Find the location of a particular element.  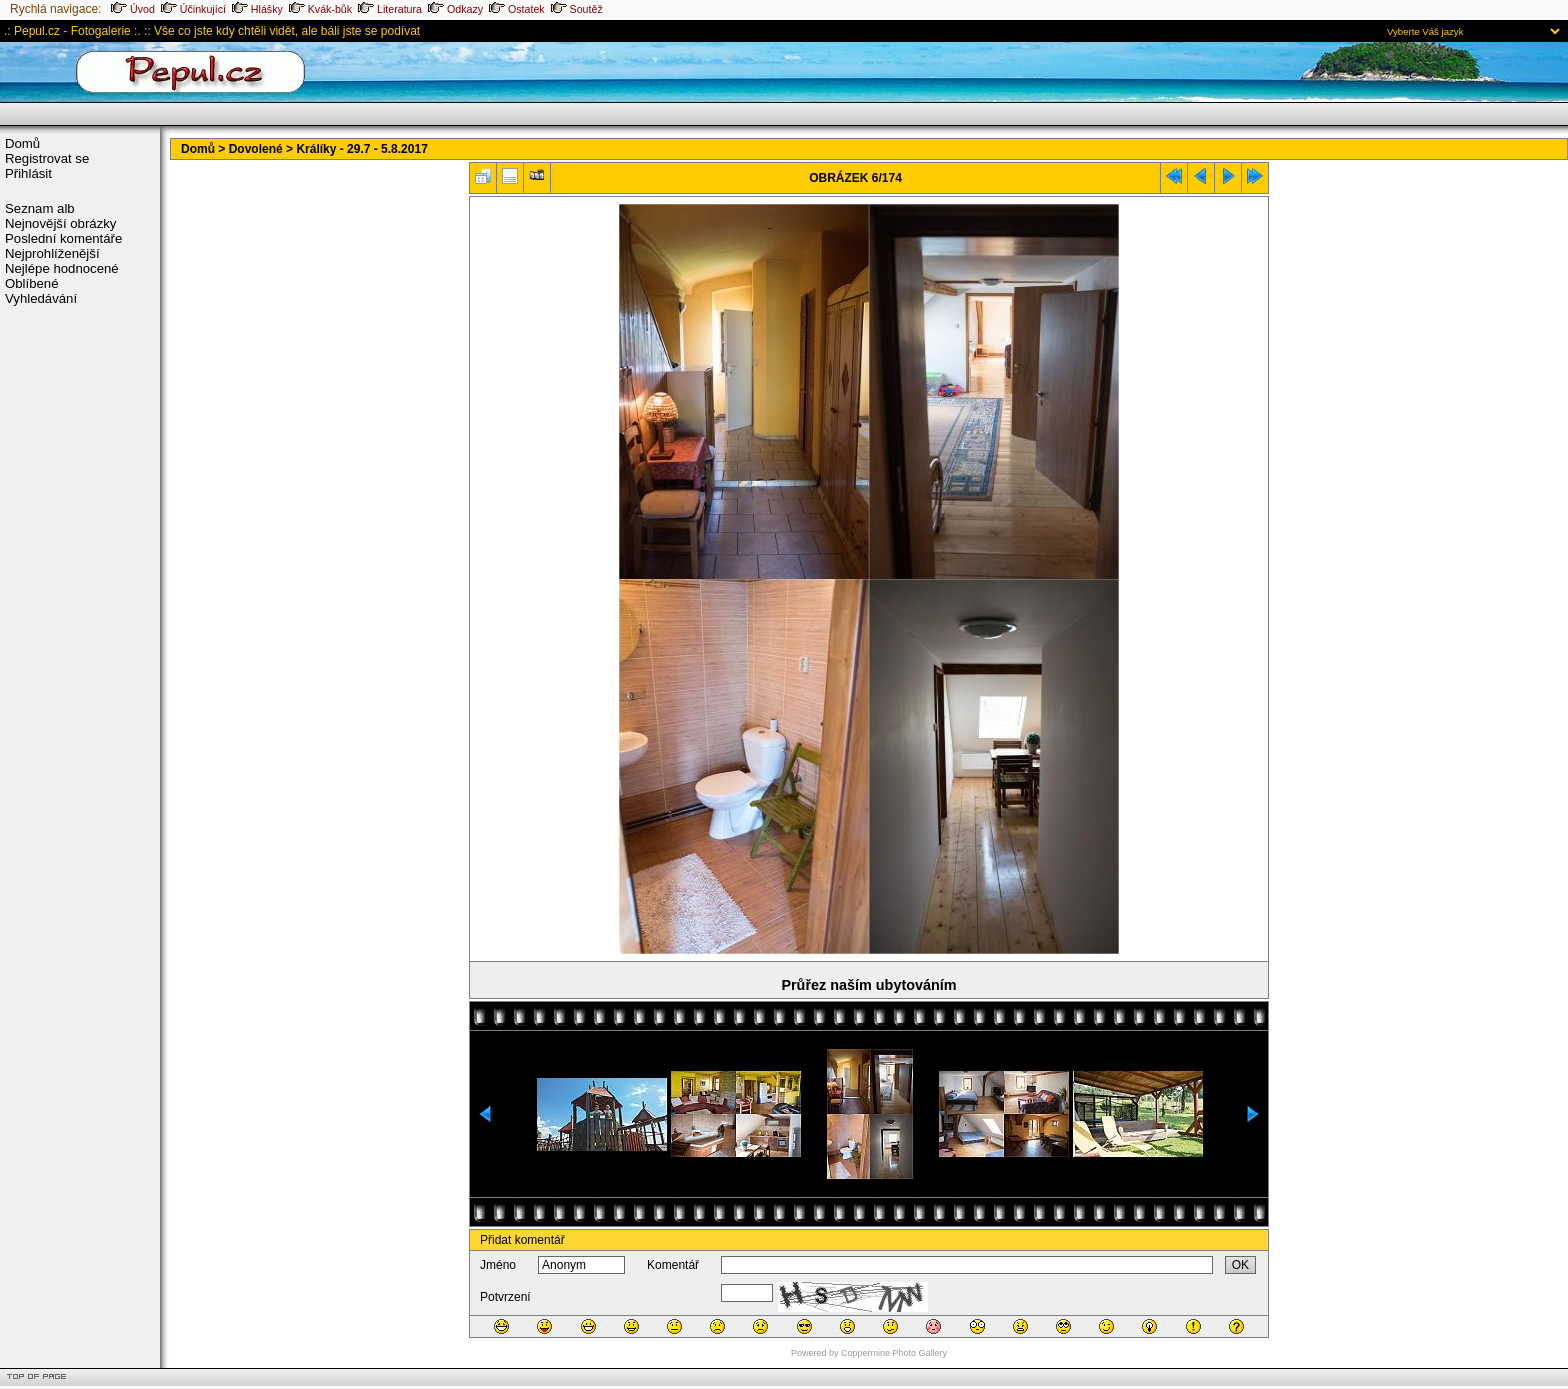

OK is located at coordinates (1240, 1265).